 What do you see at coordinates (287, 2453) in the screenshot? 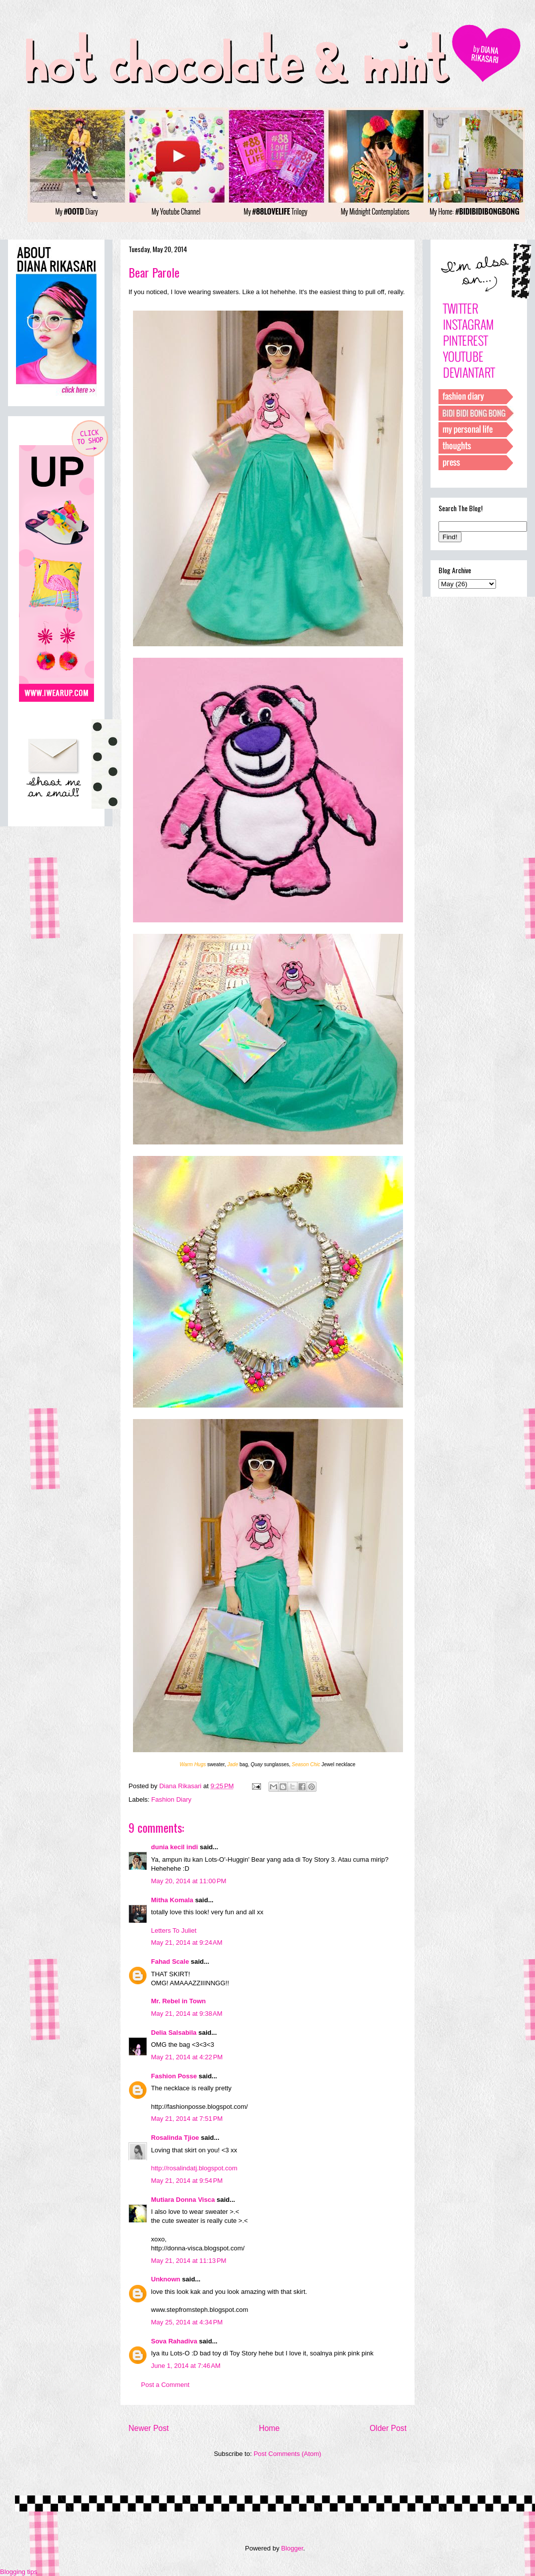
I see `Post Comments (Atom)` at bounding box center [287, 2453].